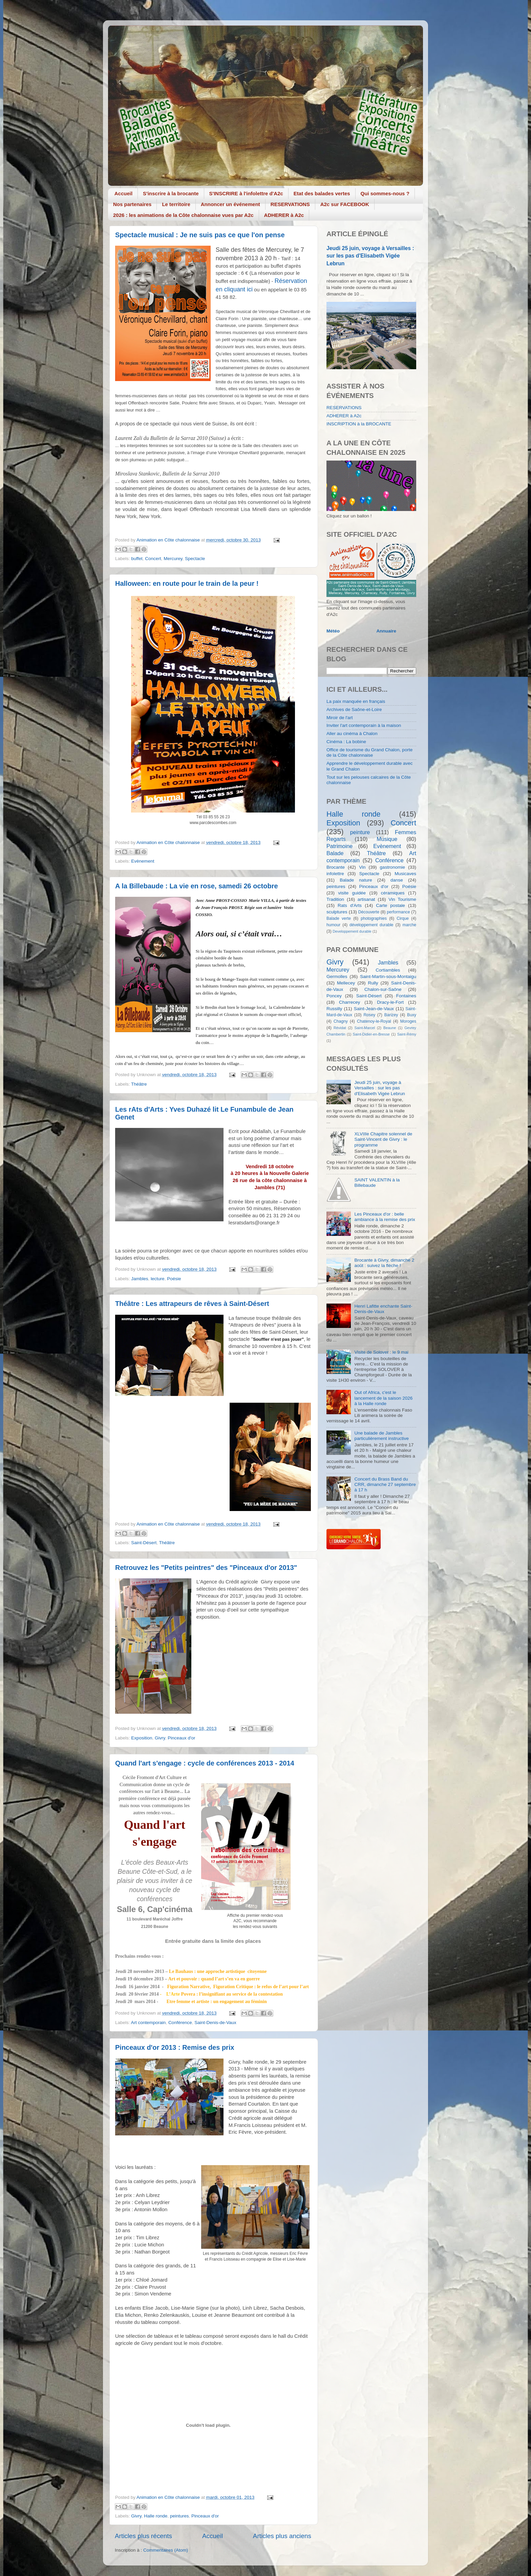 The width and height of the screenshot is (531, 2576). Describe the element at coordinates (160, 1737) in the screenshot. I see `Givry` at that location.